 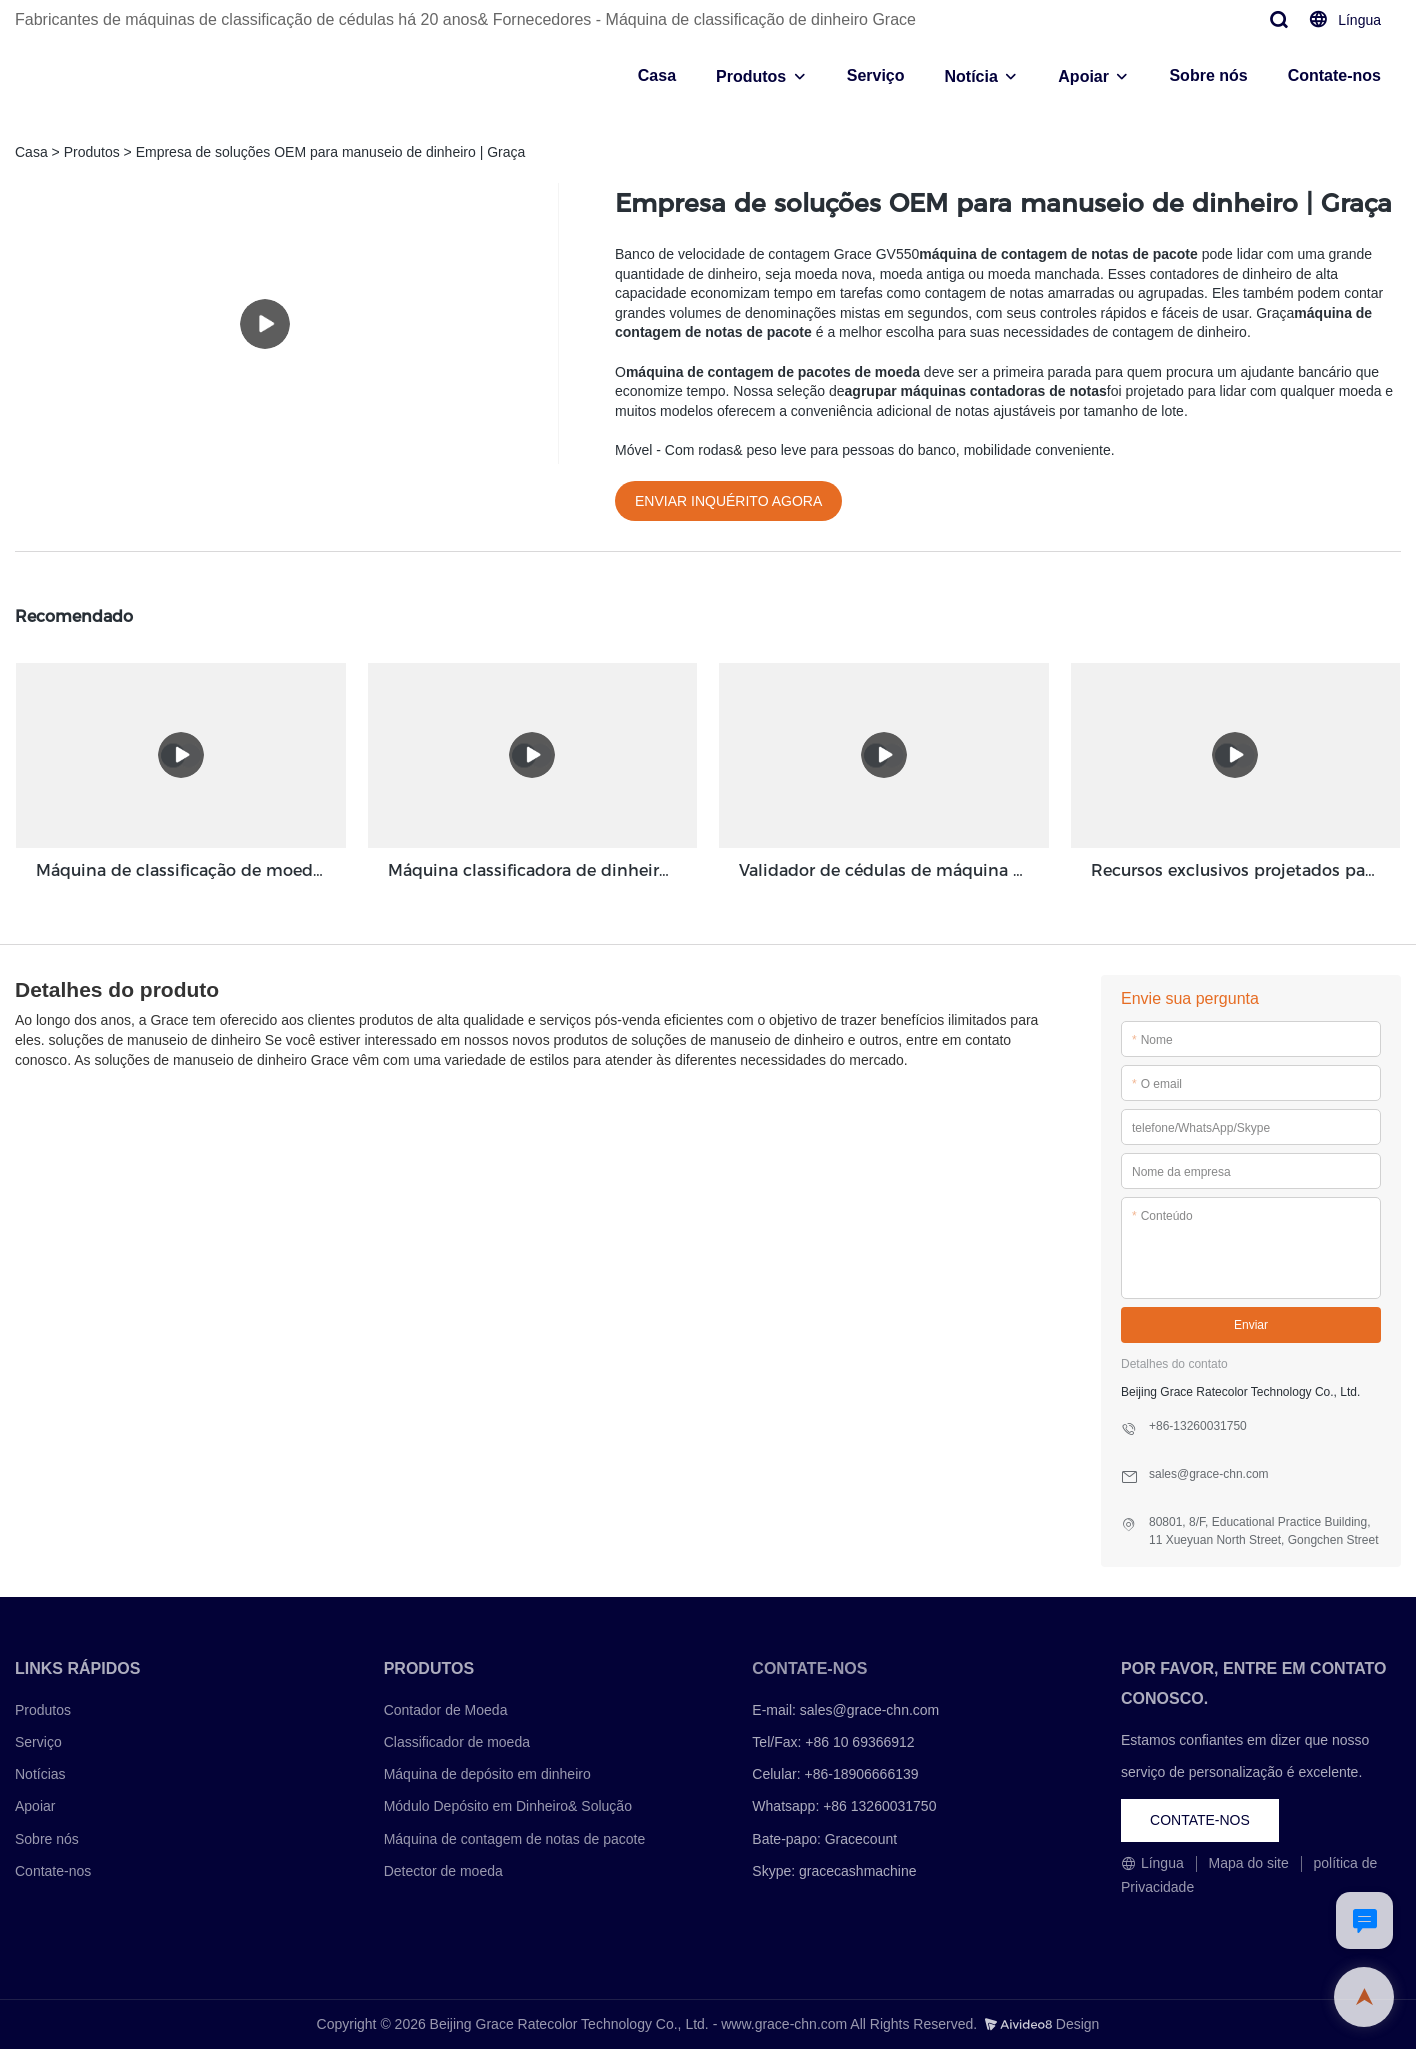 I want to click on Notícias, so click(x=40, y=1774).